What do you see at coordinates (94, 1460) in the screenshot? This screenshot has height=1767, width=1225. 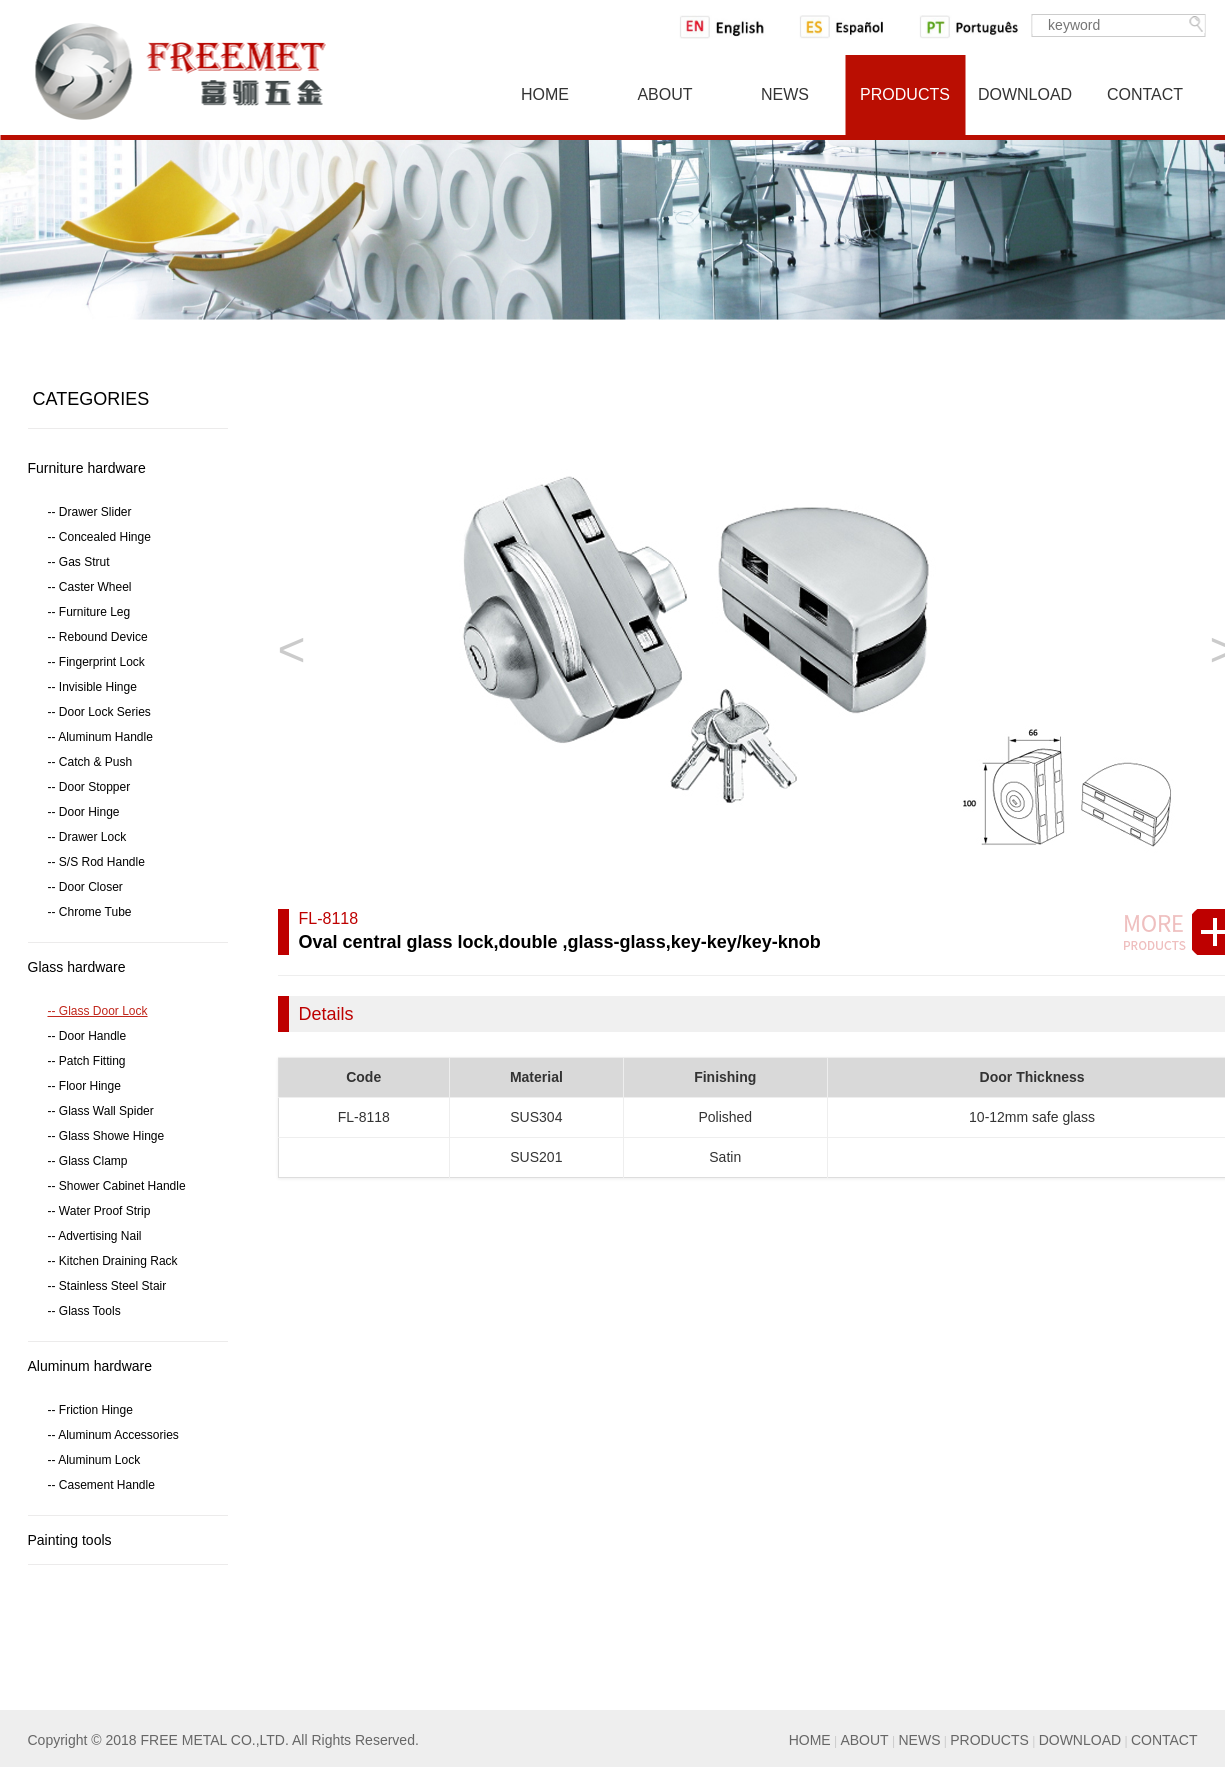 I see `-- Aluminum Lock` at bounding box center [94, 1460].